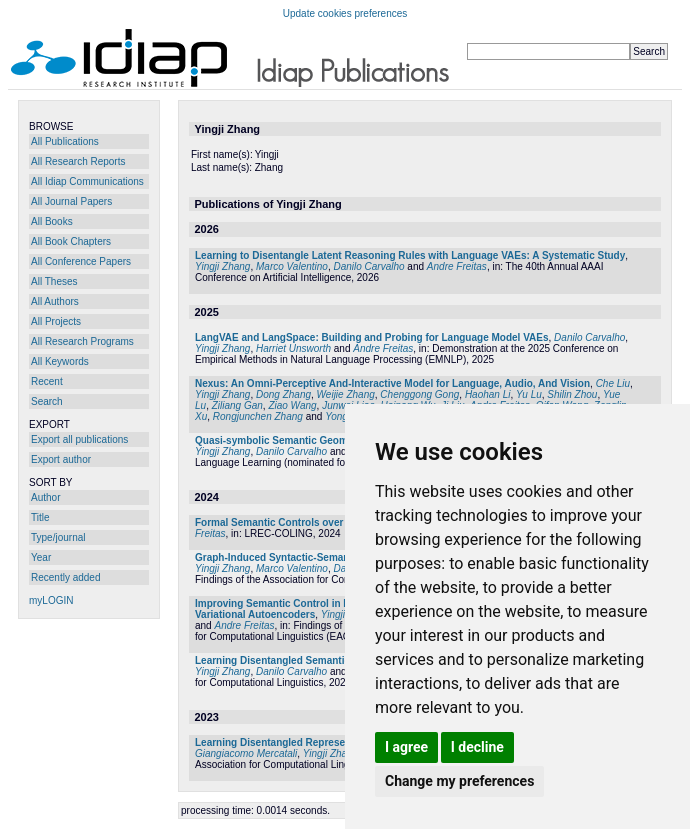  What do you see at coordinates (237, 405) in the screenshot?
I see `Ziliang Gan` at bounding box center [237, 405].